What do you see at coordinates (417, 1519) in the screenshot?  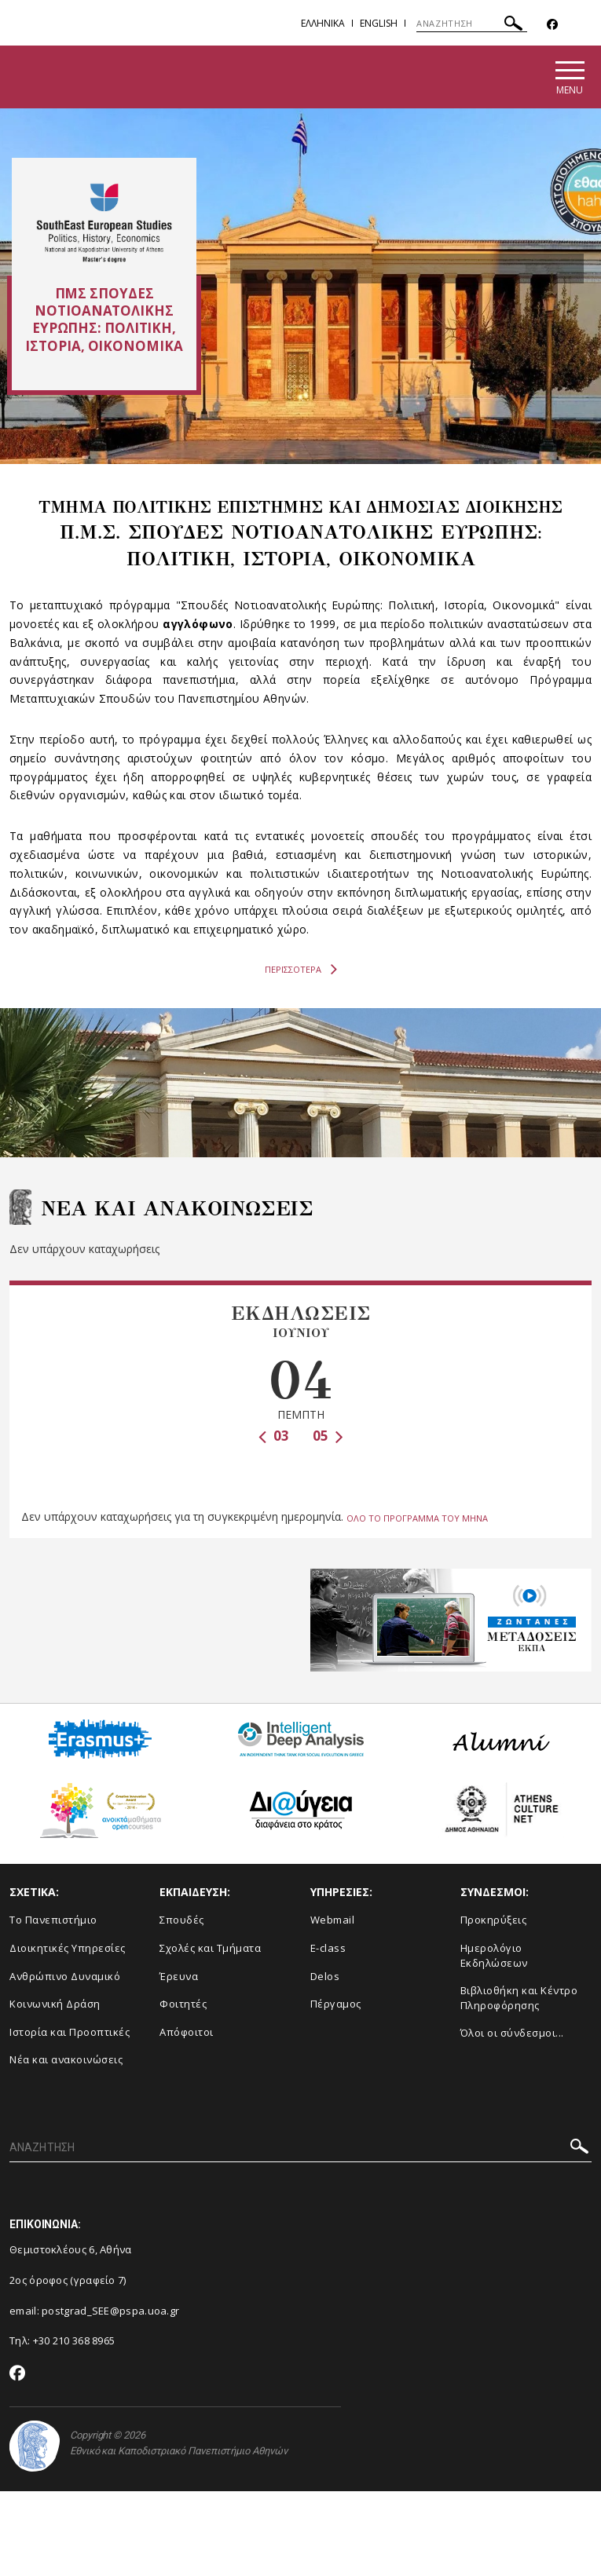 I see `ΟΛΟ ΤΟ ΠΡΟΓΡΑΜΜΑ ΤΟΥ ΜΗΝΑ` at bounding box center [417, 1519].